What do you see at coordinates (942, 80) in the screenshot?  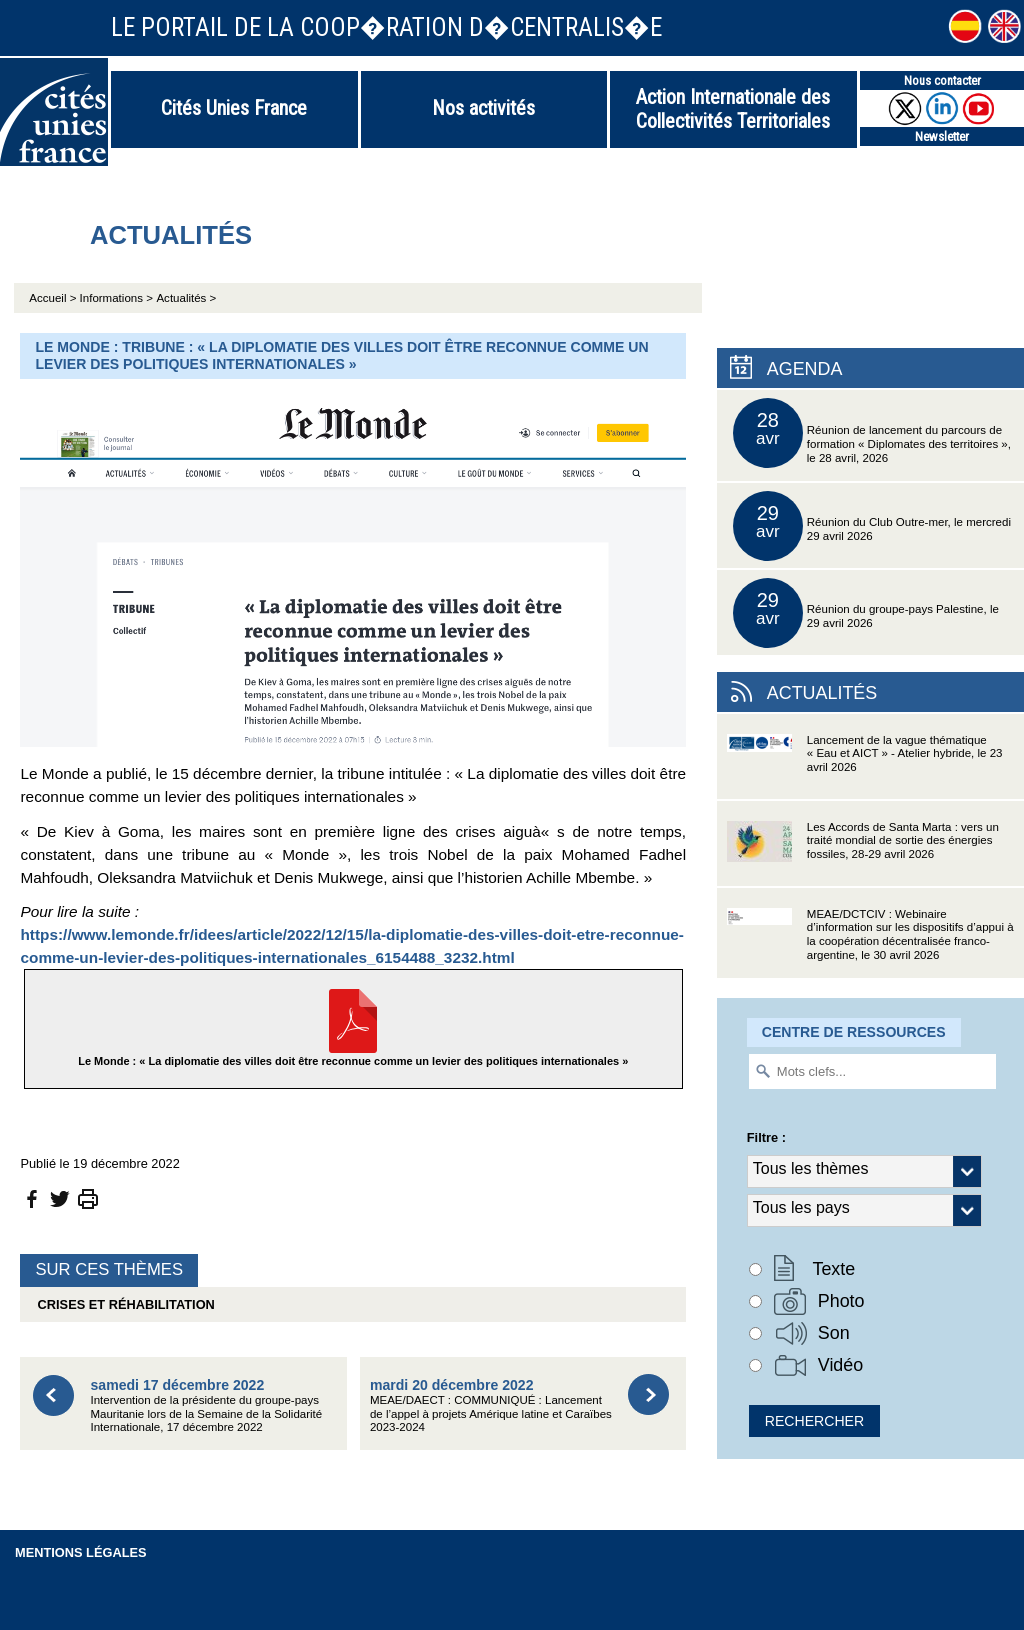 I see `Nous contacter` at bounding box center [942, 80].